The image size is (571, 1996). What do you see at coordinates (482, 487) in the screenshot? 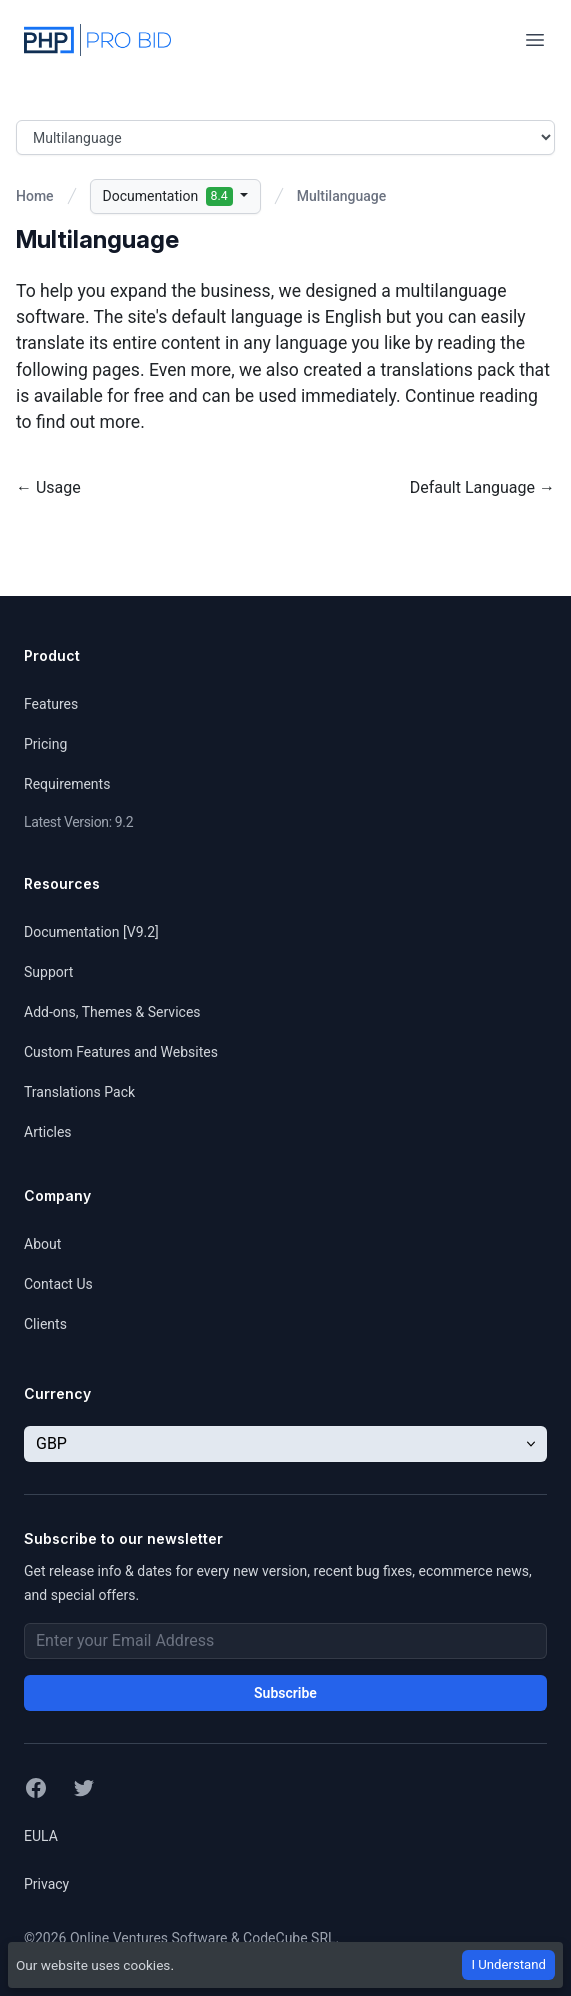
I see `Default Language →` at bounding box center [482, 487].